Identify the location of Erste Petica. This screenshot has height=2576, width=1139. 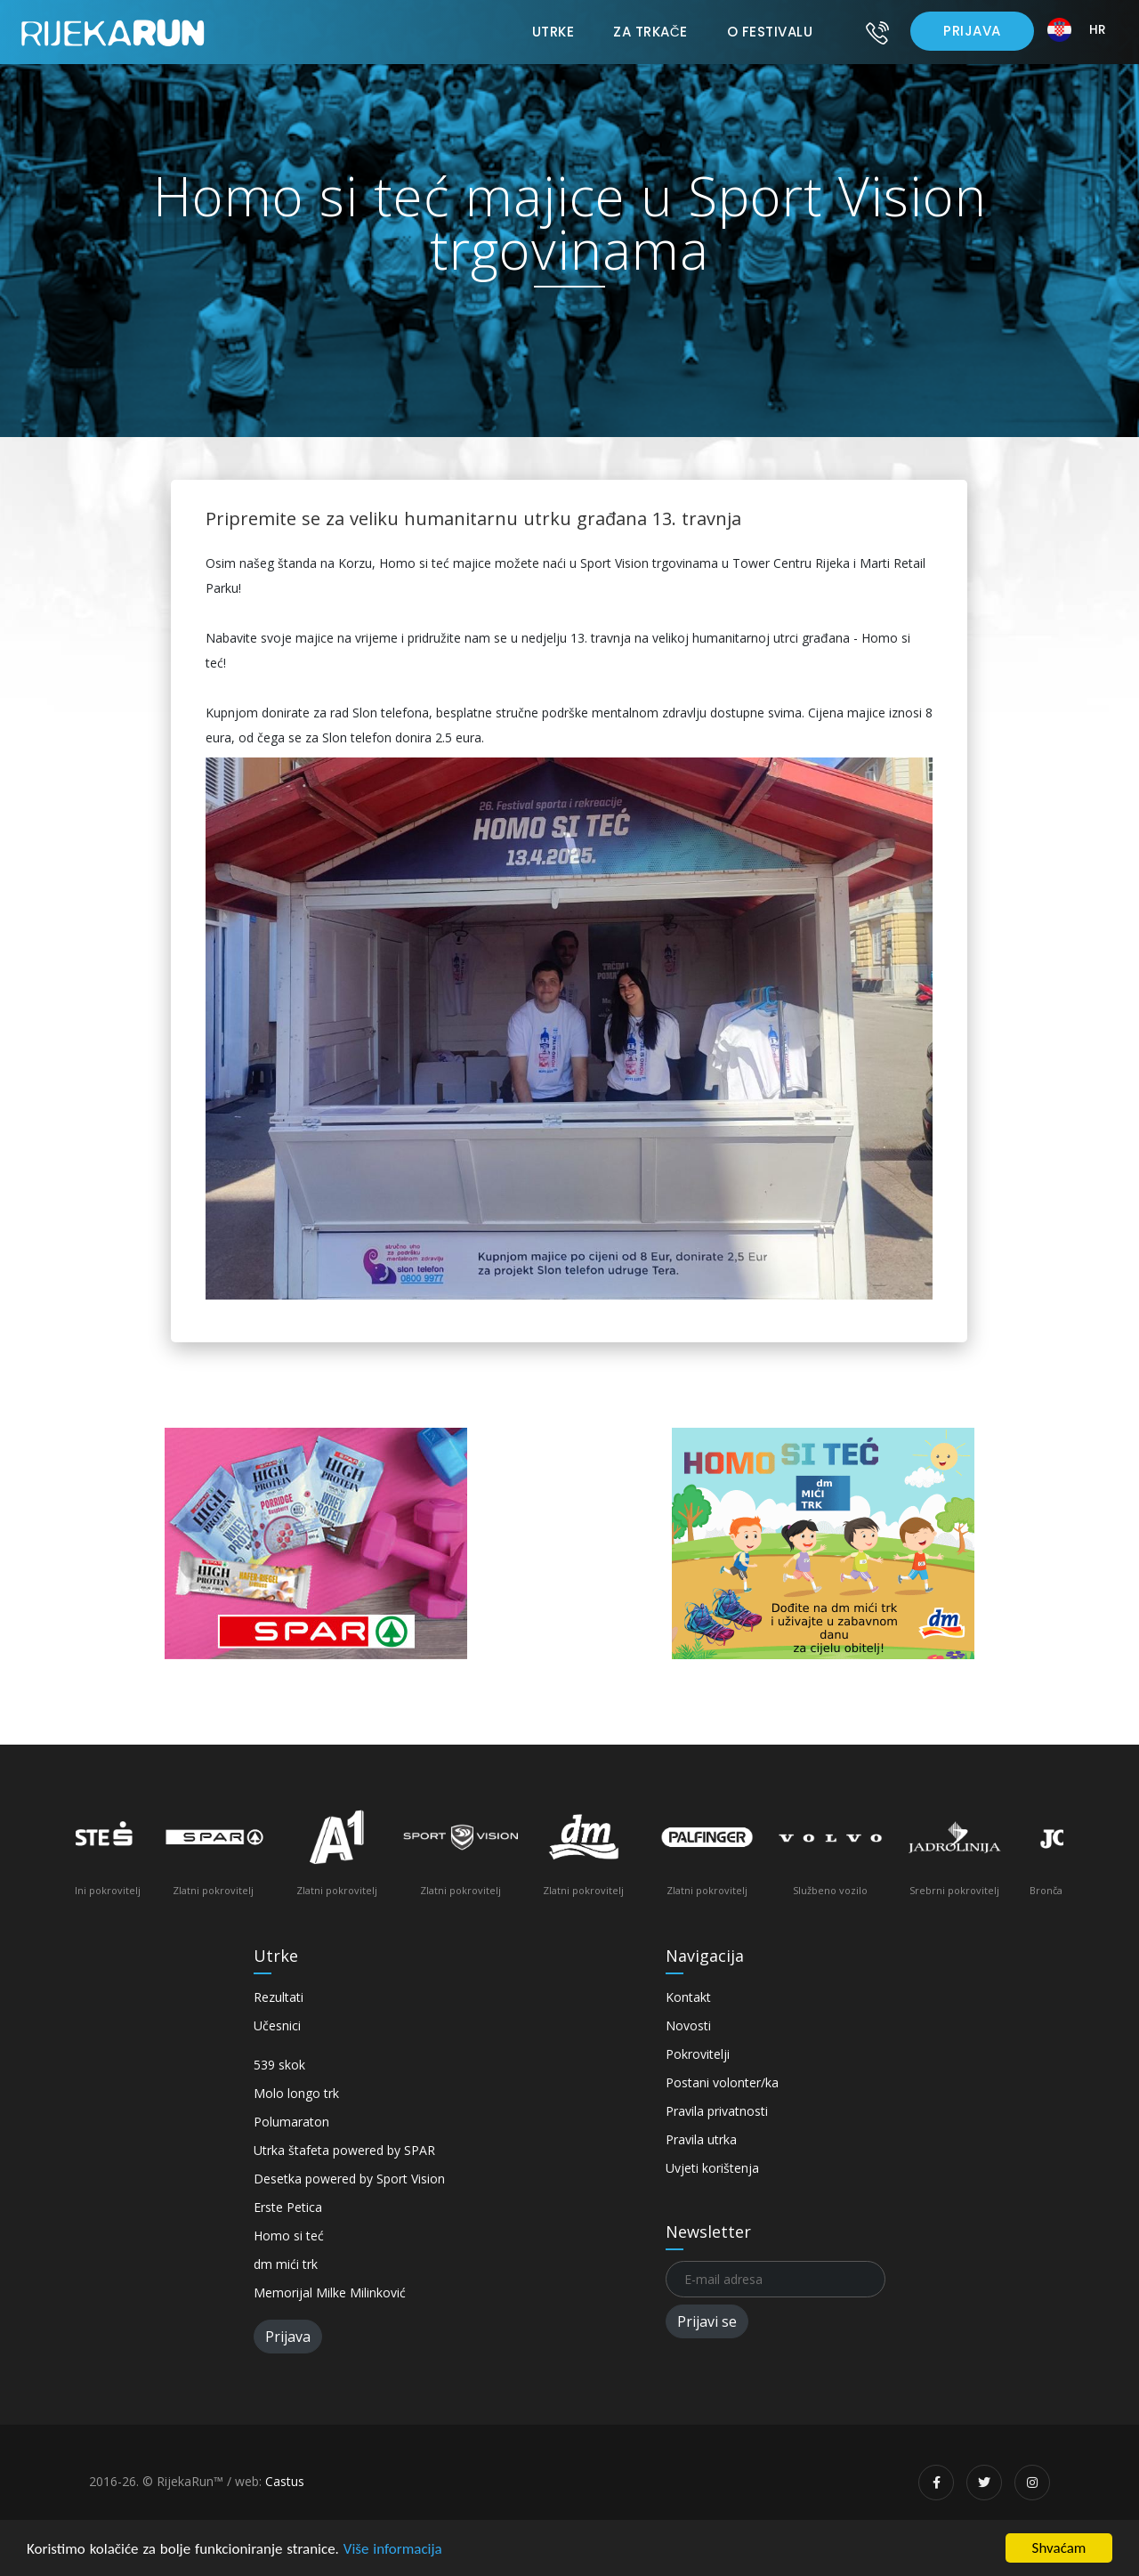
(288, 2207).